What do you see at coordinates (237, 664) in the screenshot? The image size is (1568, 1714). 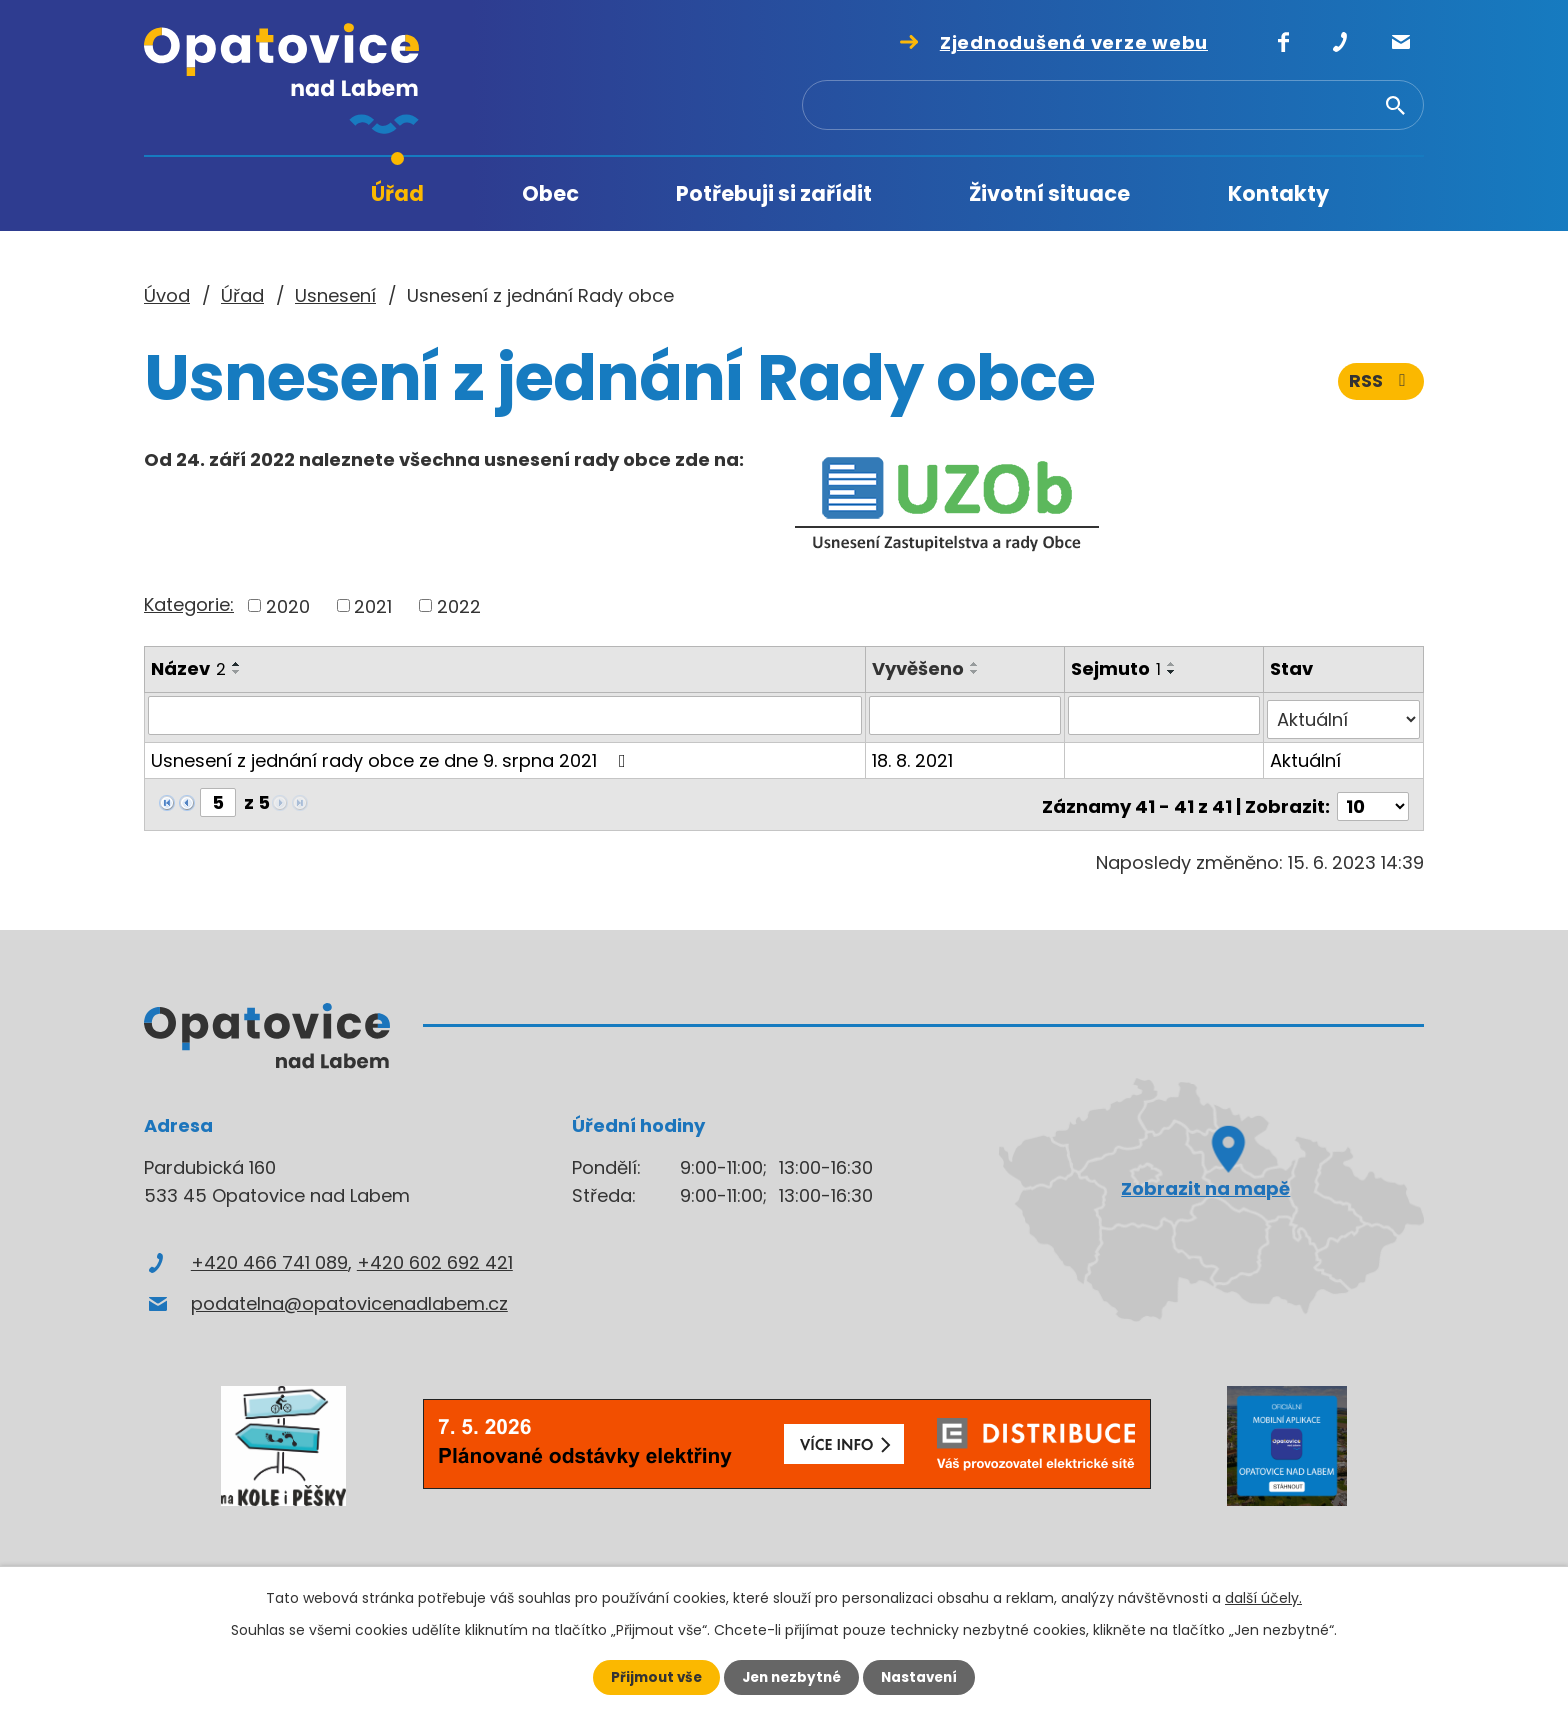 I see `[Seřadit podle Název vzestupně]` at bounding box center [237, 664].